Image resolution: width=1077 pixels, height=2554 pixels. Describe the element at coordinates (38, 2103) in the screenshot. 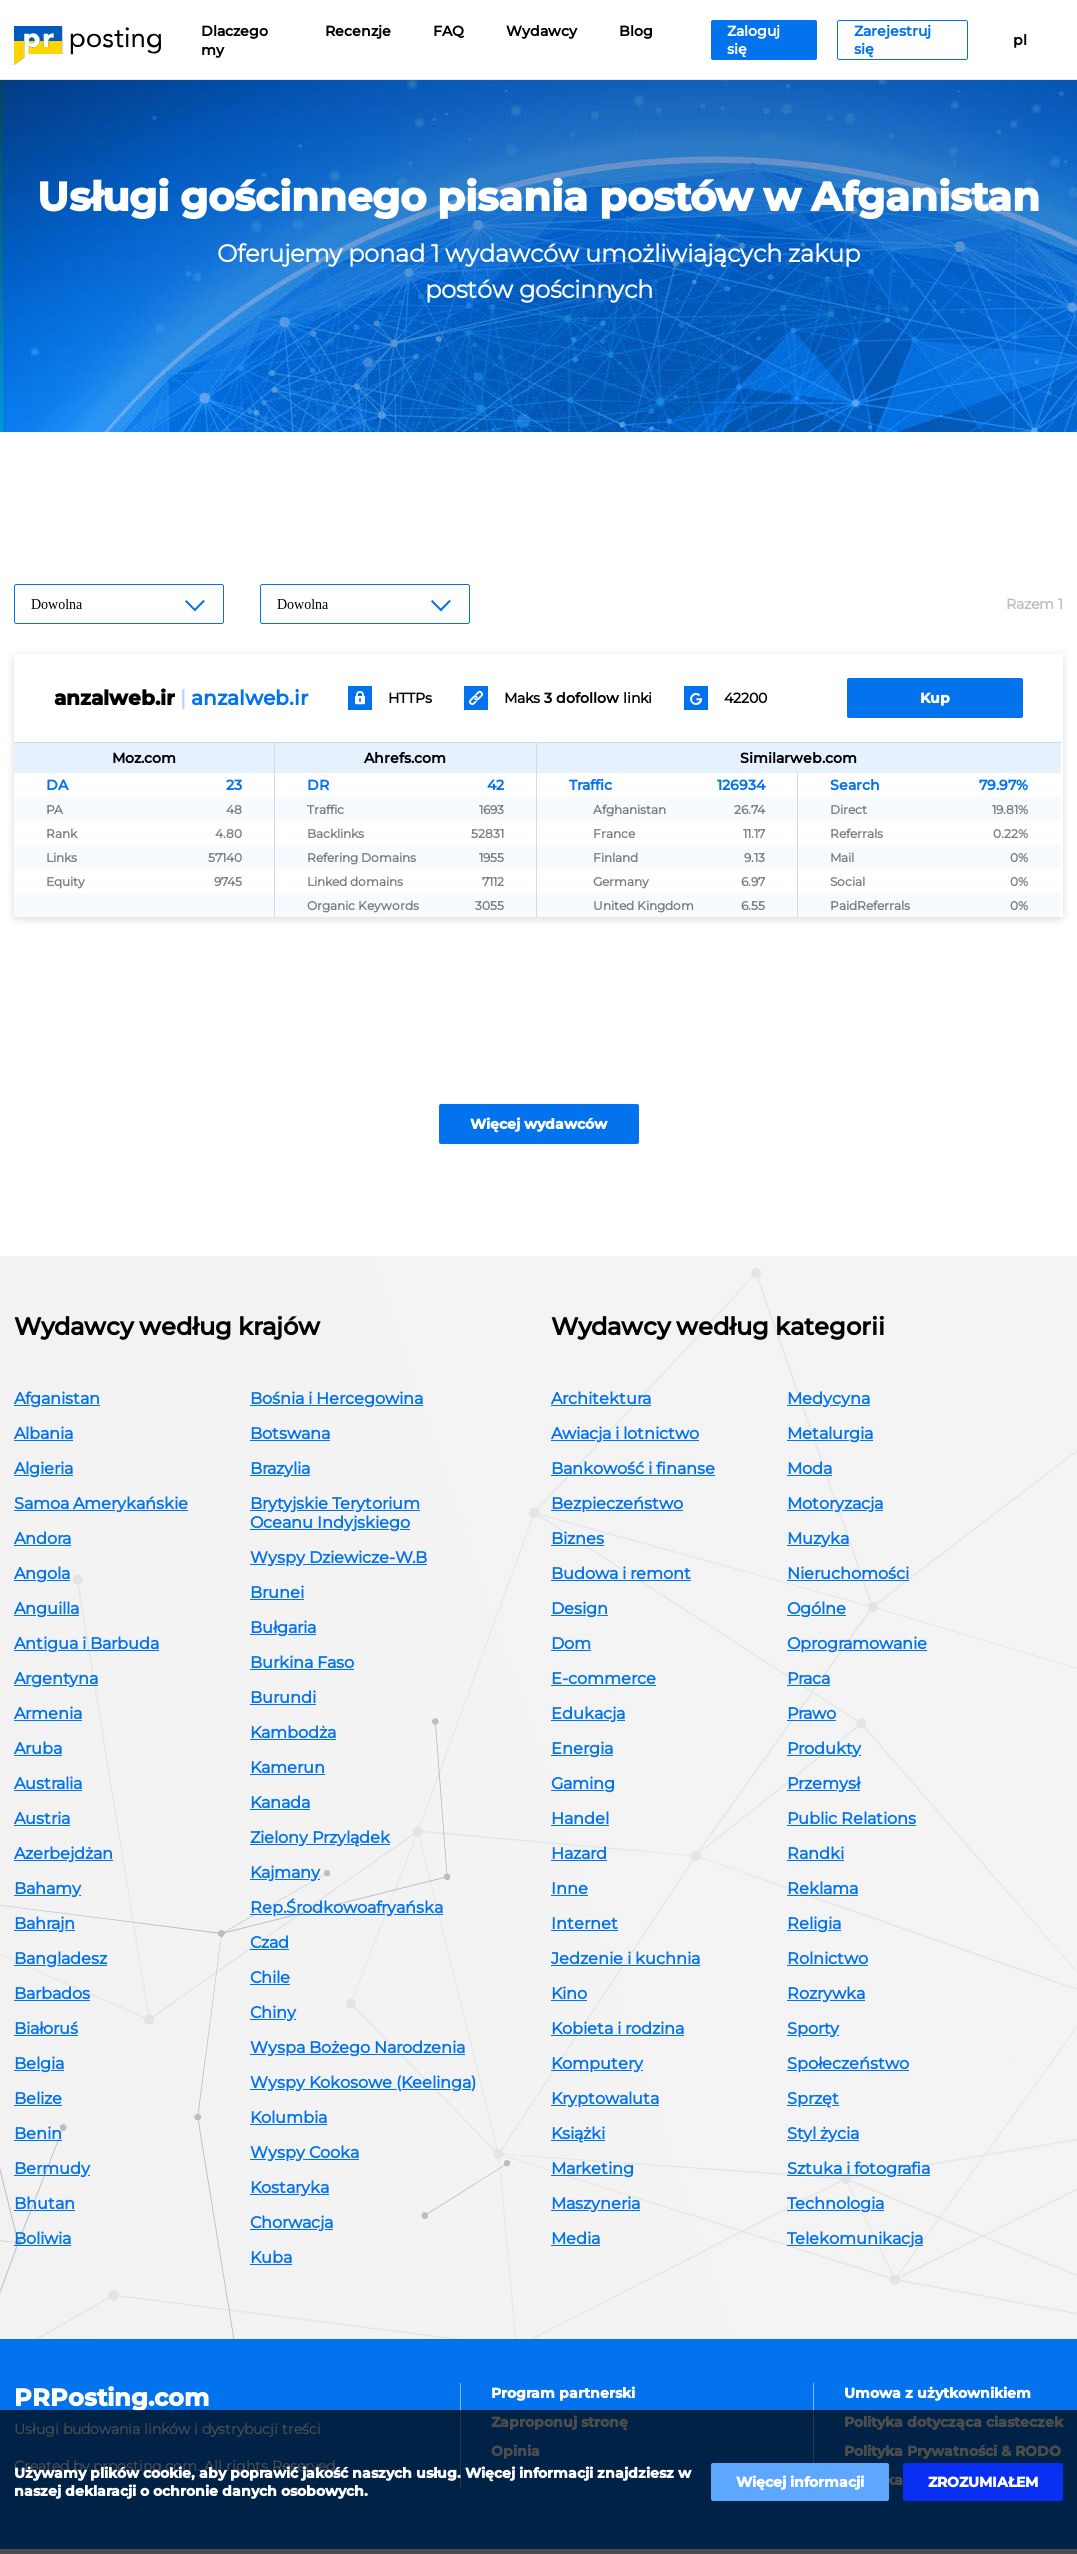

I see `Belize` at that location.